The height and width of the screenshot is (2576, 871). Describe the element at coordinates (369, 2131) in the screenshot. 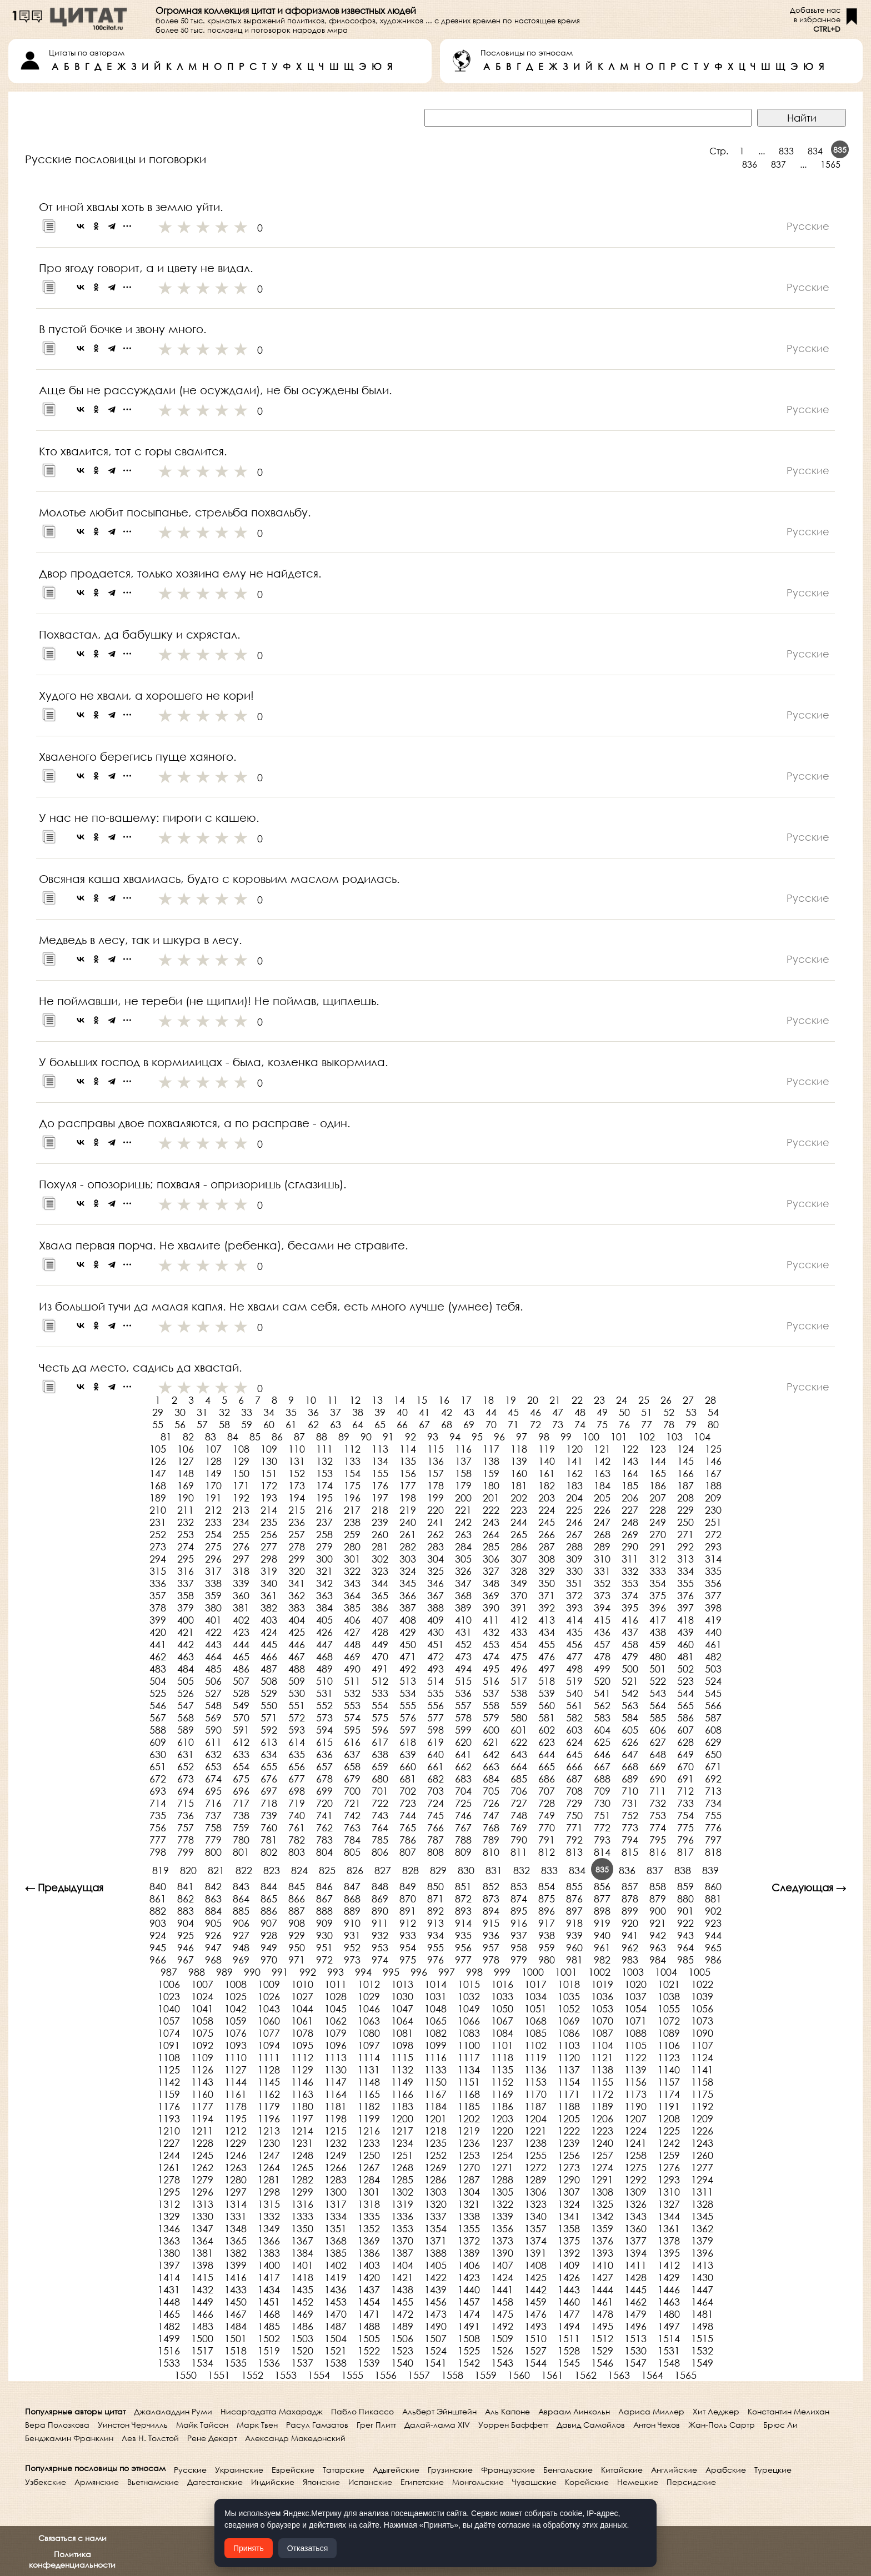

I see `1216` at that location.